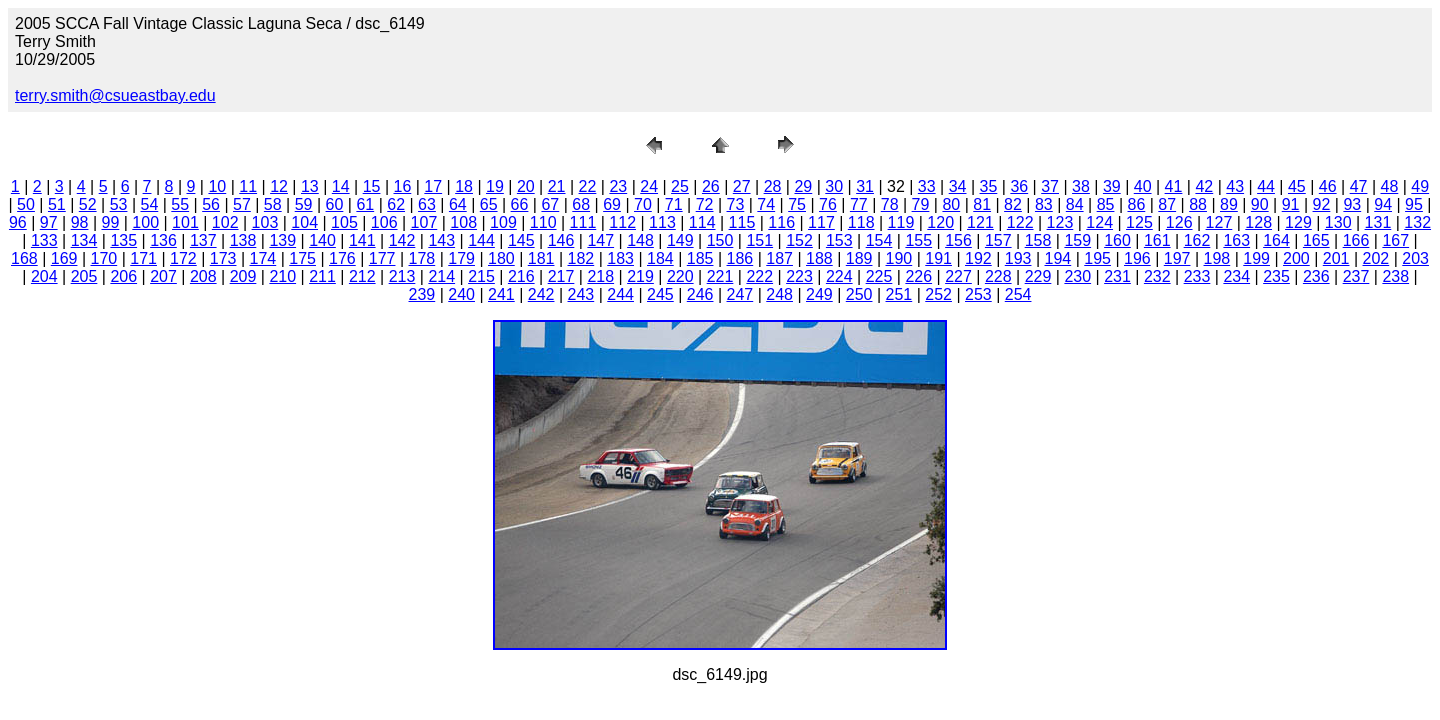  What do you see at coordinates (1356, 276) in the screenshot?
I see `237` at bounding box center [1356, 276].